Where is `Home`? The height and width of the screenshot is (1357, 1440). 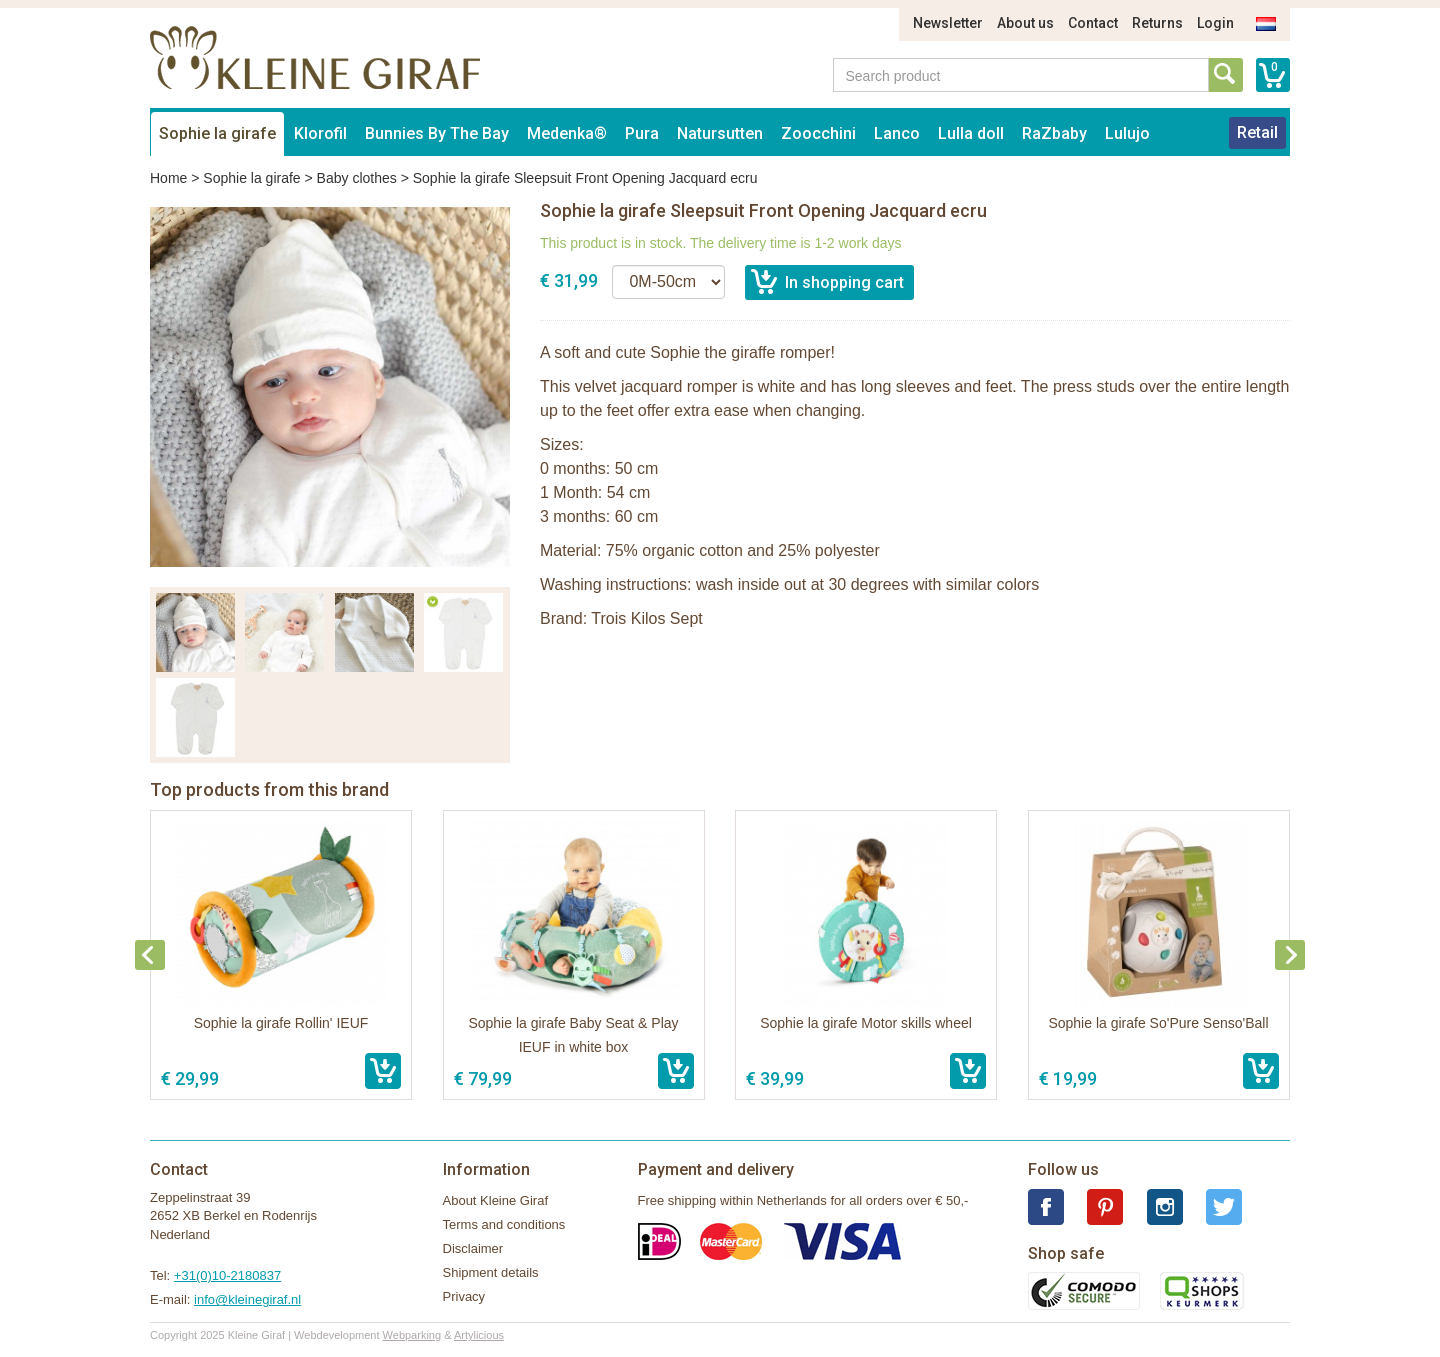
Home is located at coordinates (168, 178).